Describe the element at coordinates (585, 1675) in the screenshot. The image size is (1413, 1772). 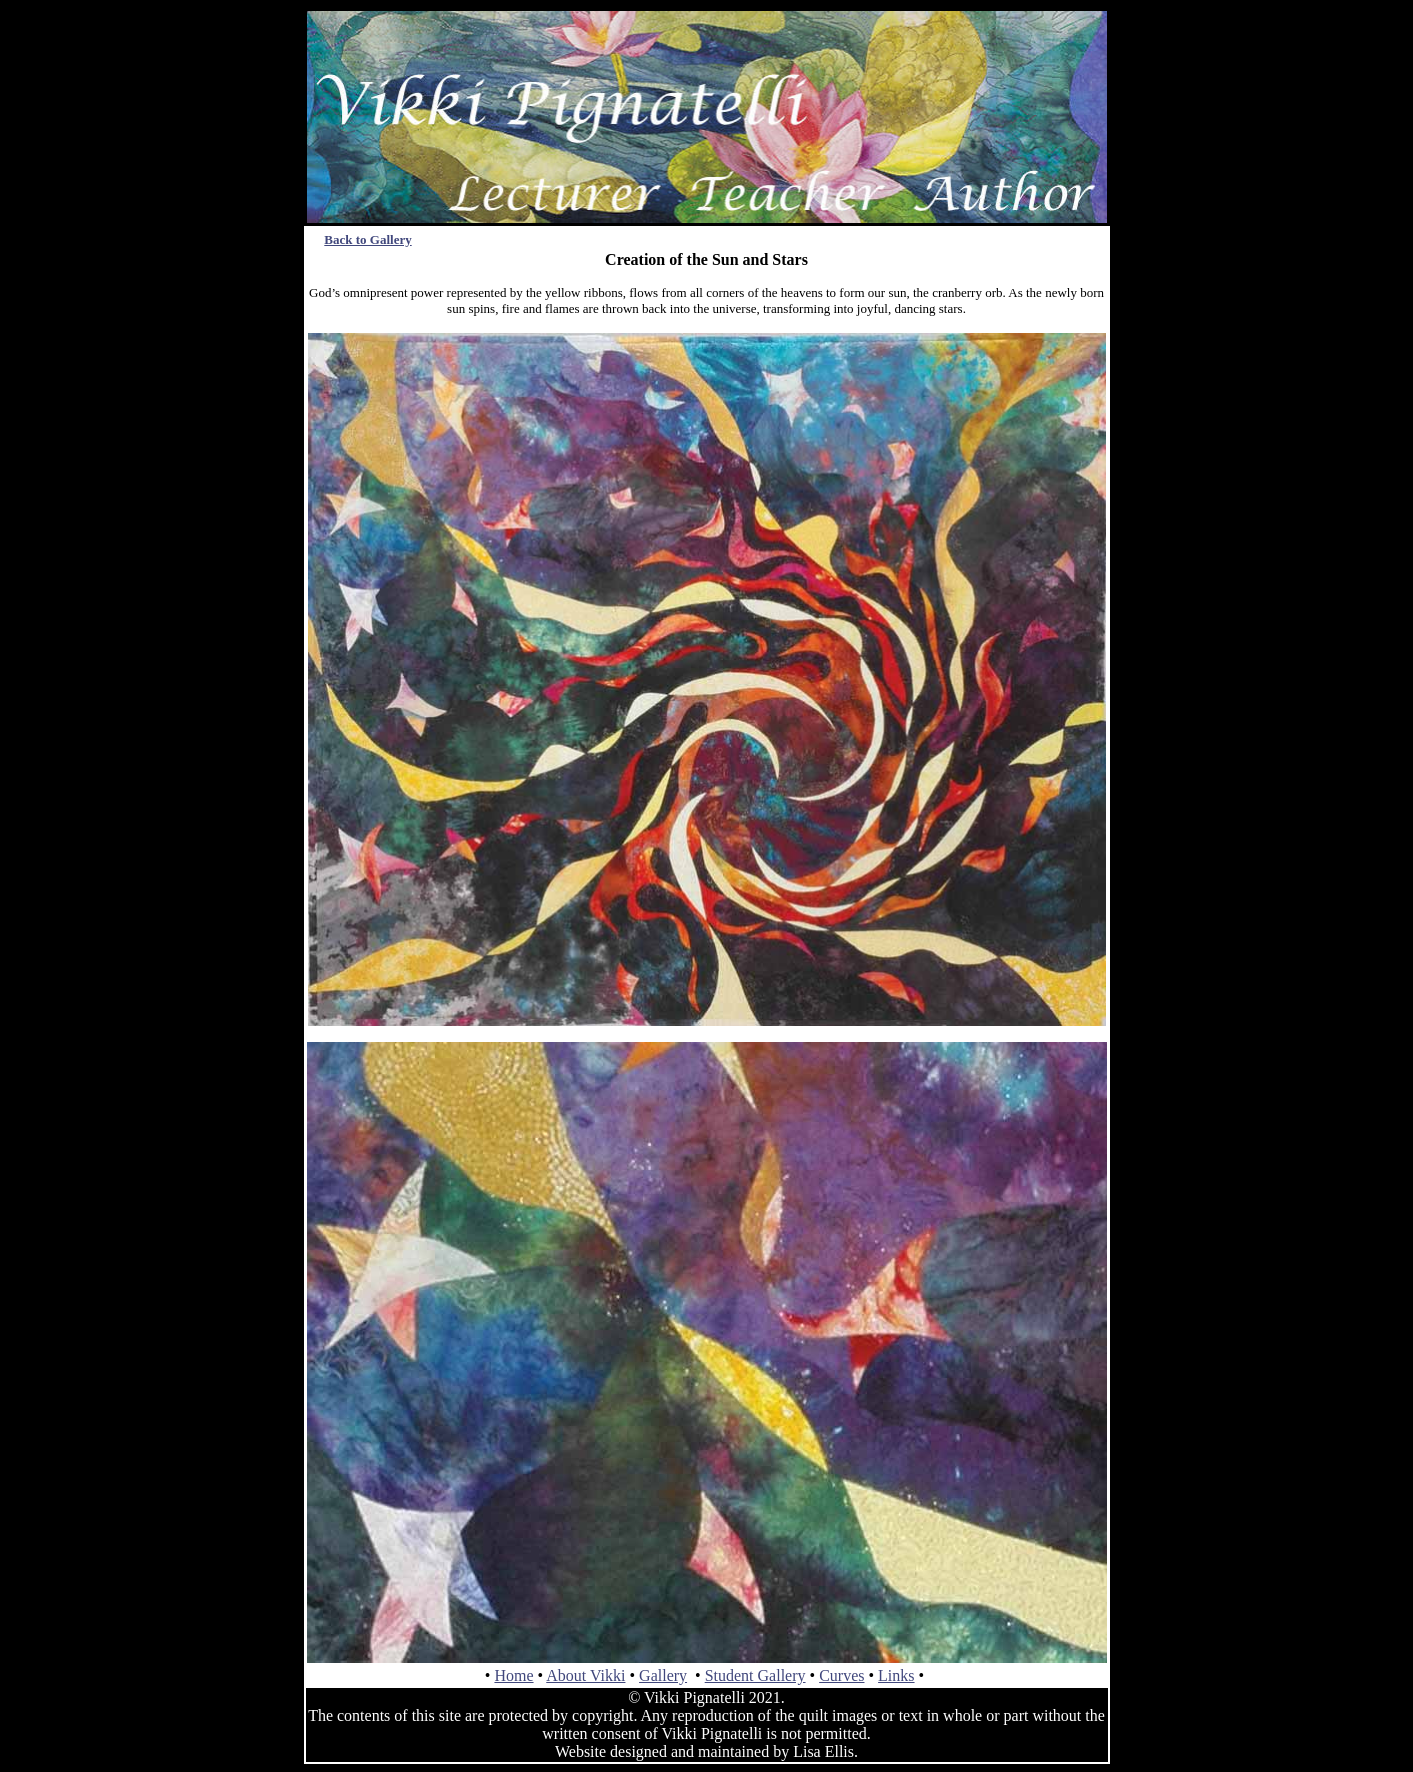
I see `About Vikki` at that location.